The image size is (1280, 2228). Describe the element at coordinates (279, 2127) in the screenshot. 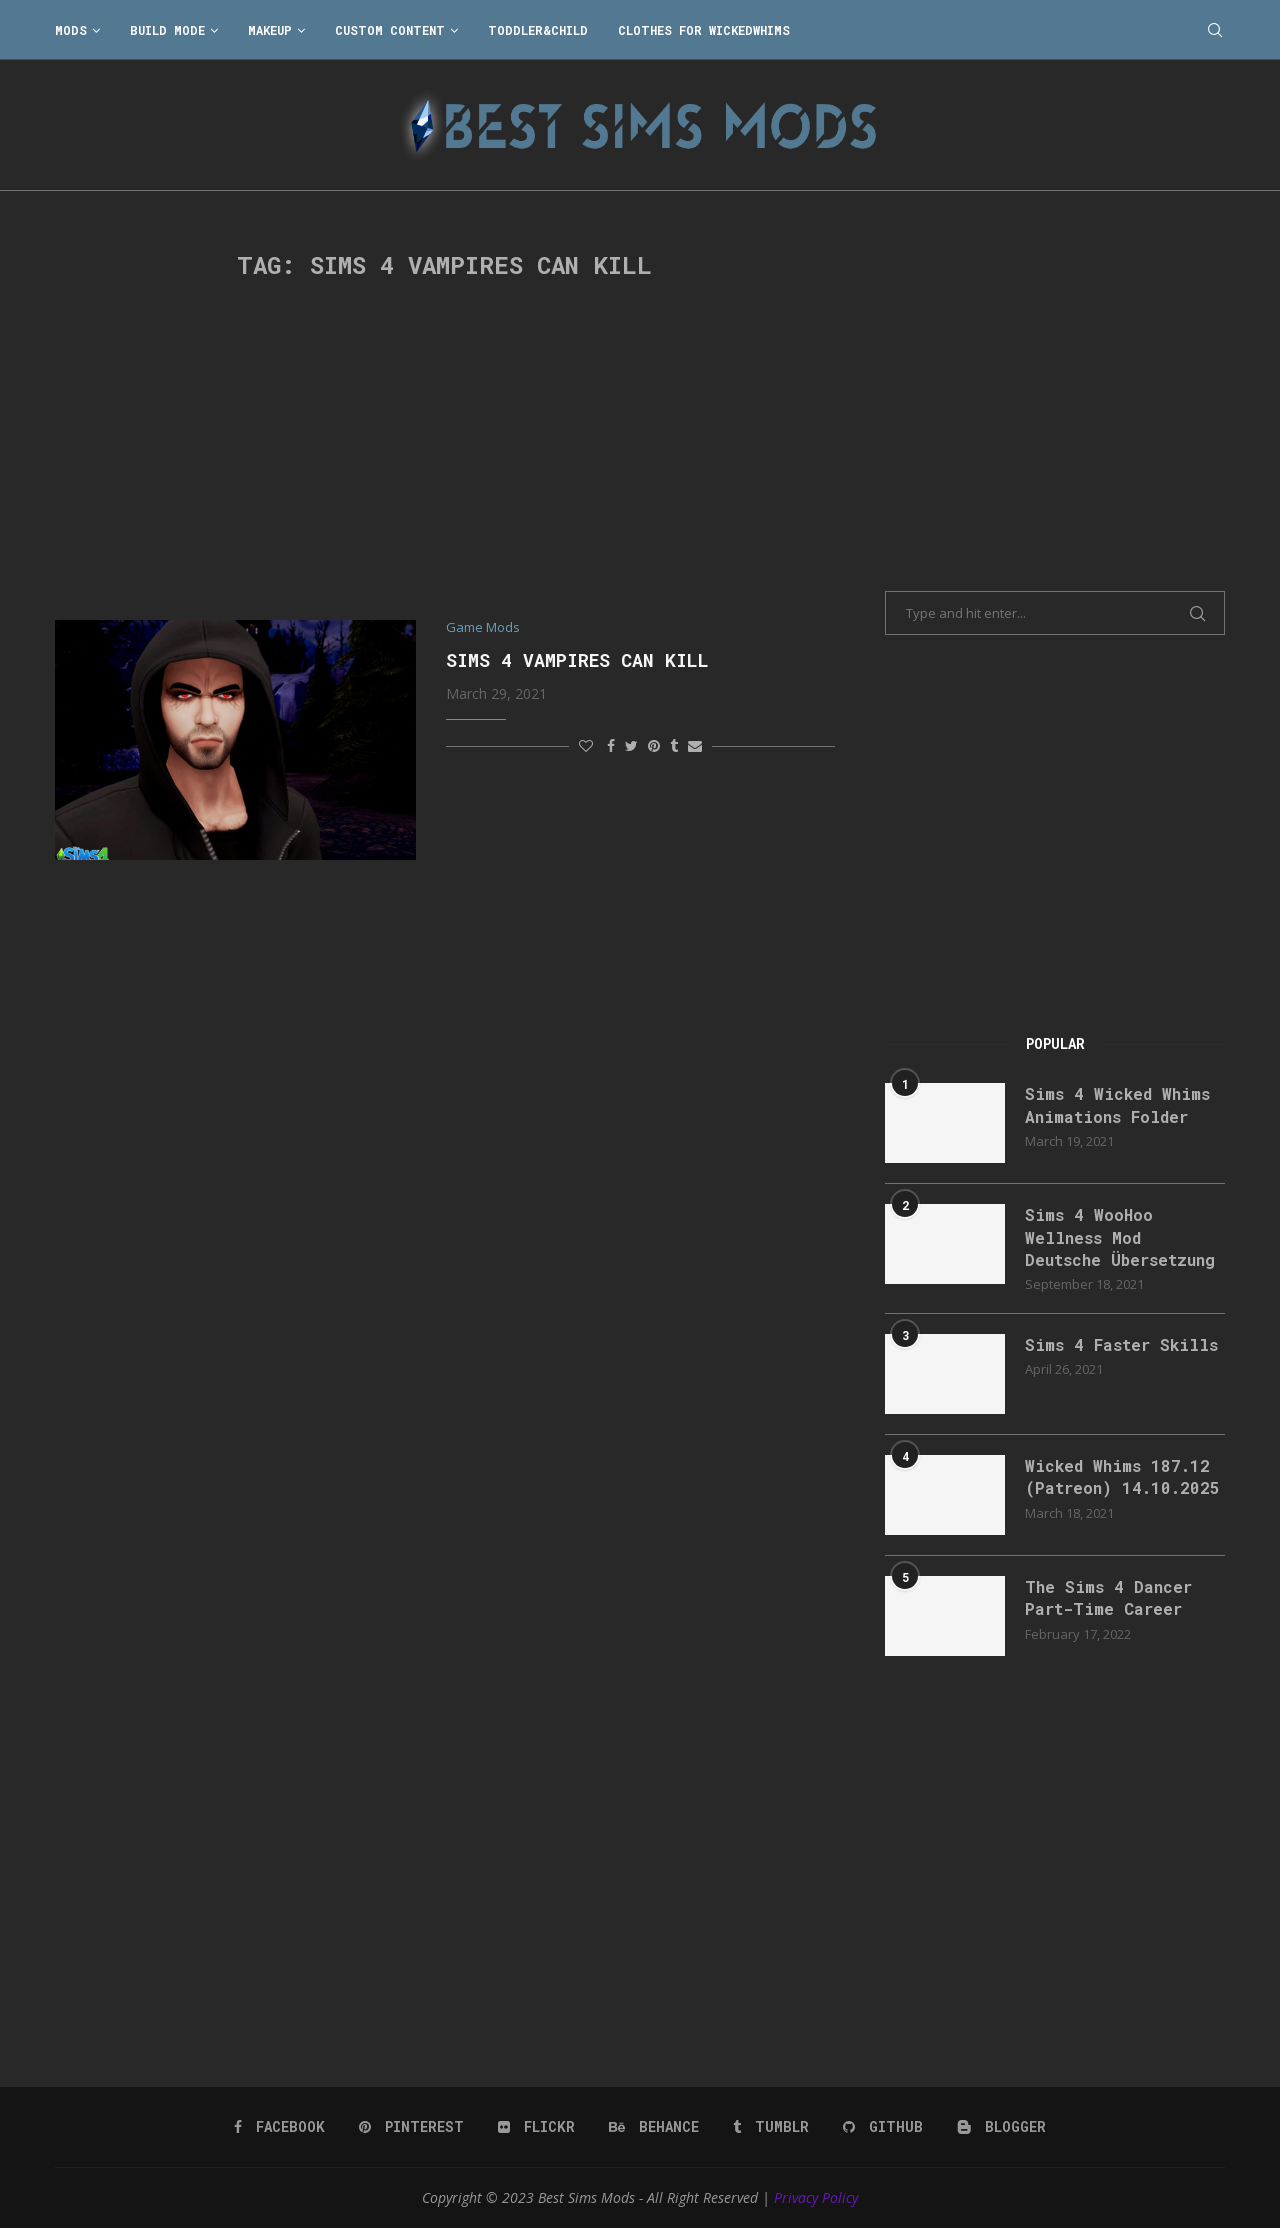

I see `[Facebook]` at that location.